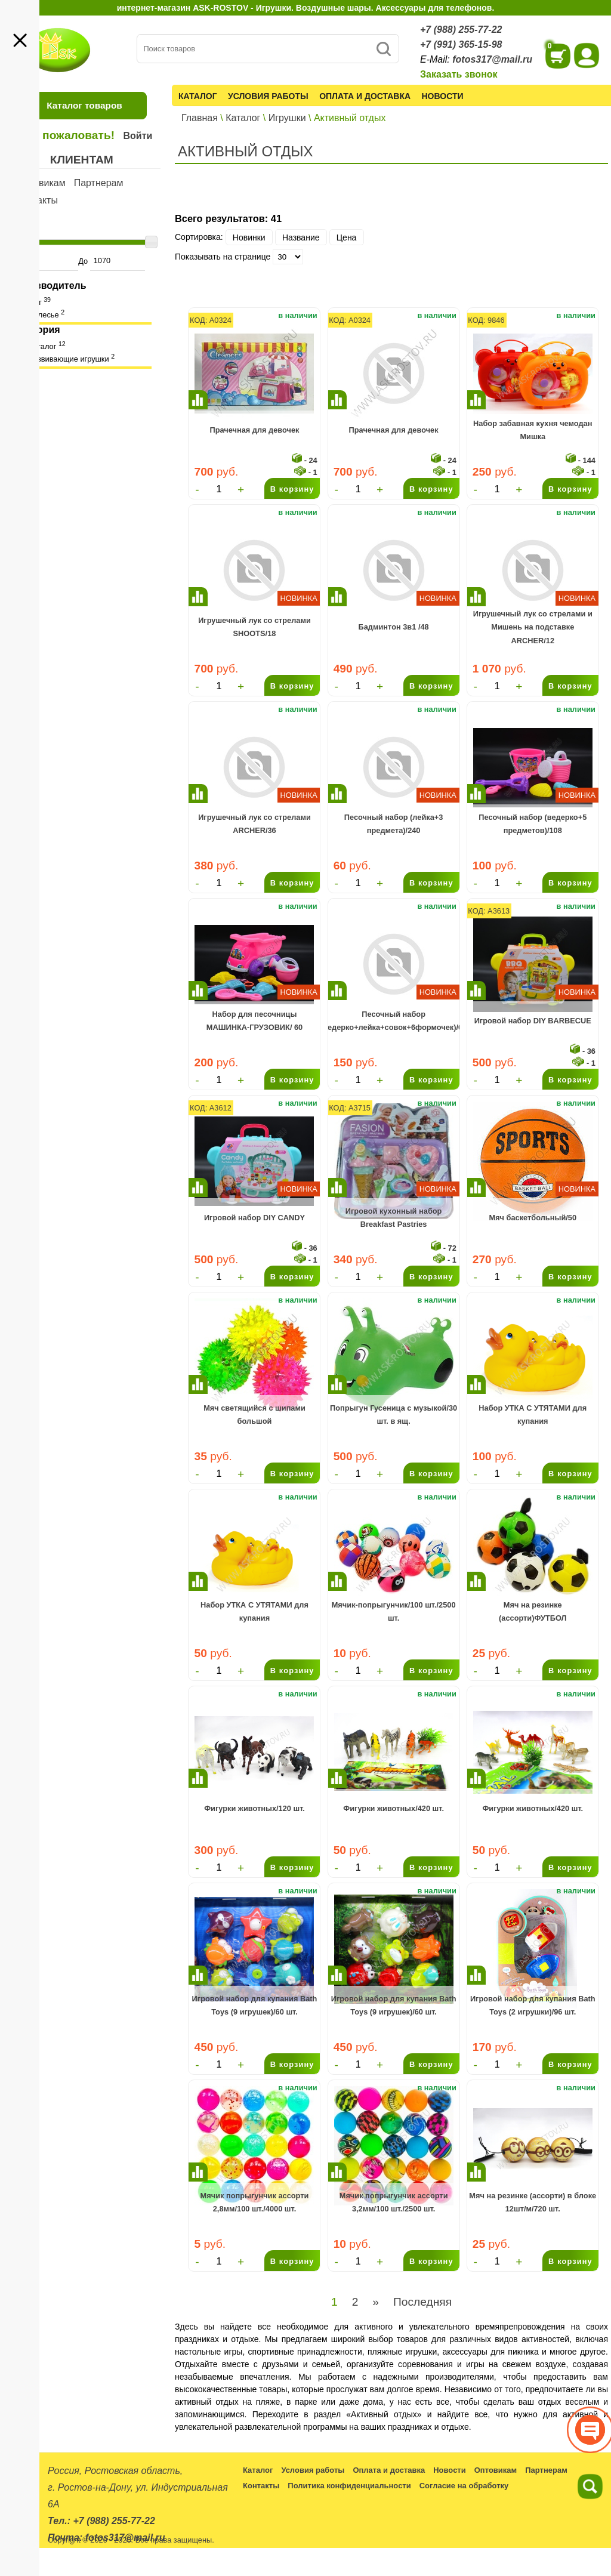  What do you see at coordinates (394, 1611) in the screenshot?
I see `Мячик-попрыгунчик/100 шт./2500 шт.` at bounding box center [394, 1611].